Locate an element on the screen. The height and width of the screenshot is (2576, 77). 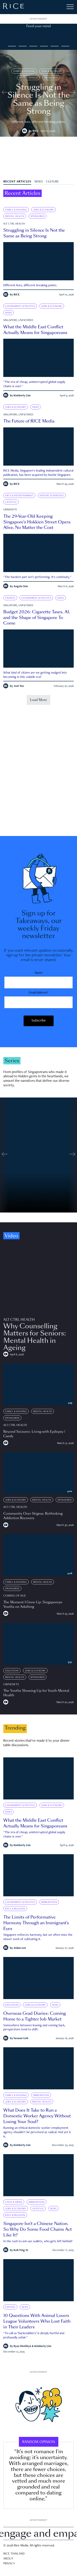
[Slide 5] is located at coordinates (65, 46).